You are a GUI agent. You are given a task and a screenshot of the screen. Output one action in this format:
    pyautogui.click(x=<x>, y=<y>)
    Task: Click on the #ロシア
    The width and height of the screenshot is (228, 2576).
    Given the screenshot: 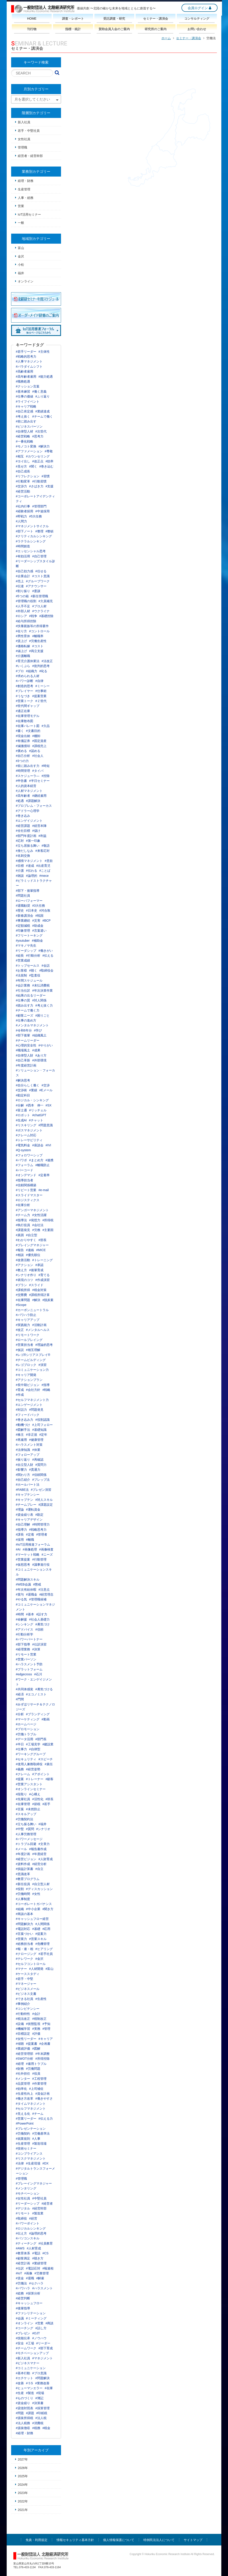 What is the action you would take?
    pyautogui.click(x=21, y=616)
    